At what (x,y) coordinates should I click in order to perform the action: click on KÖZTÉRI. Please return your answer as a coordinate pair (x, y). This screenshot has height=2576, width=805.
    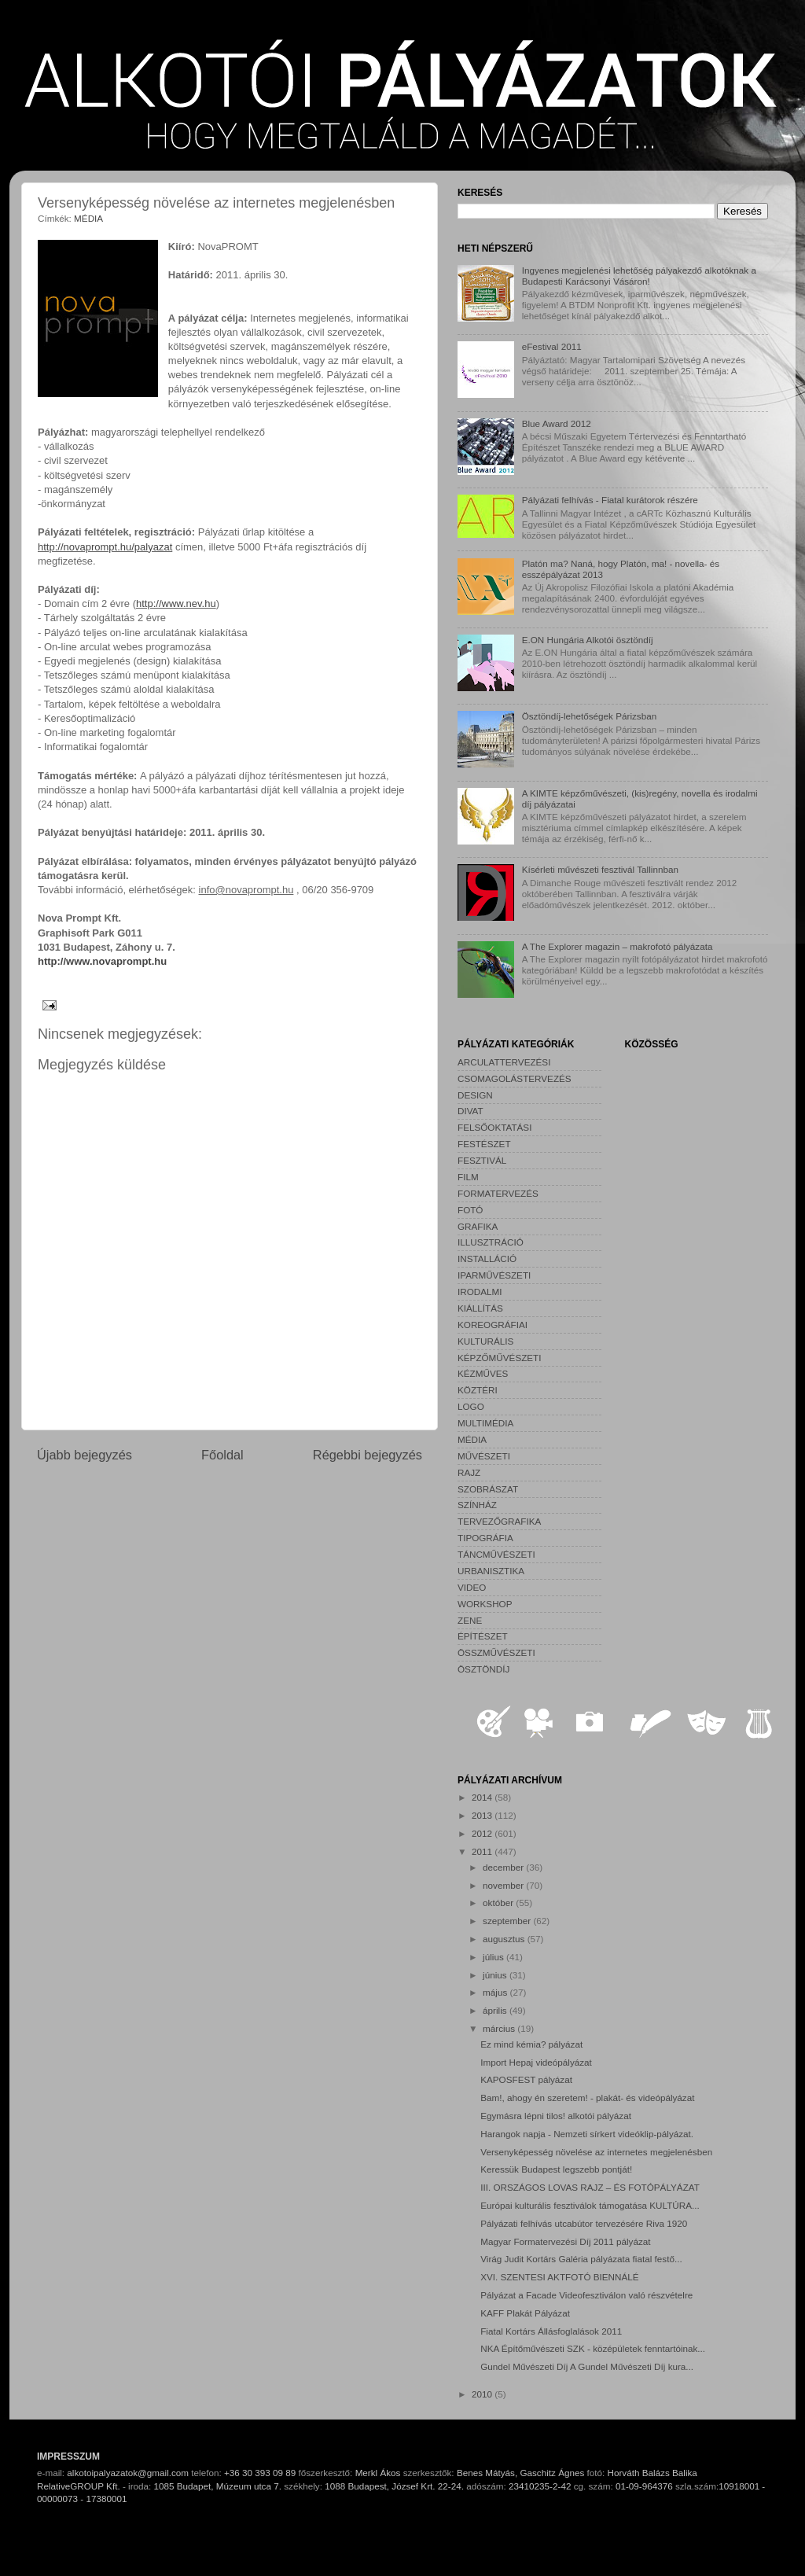
    Looking at the image, I should click on (478, 1390).